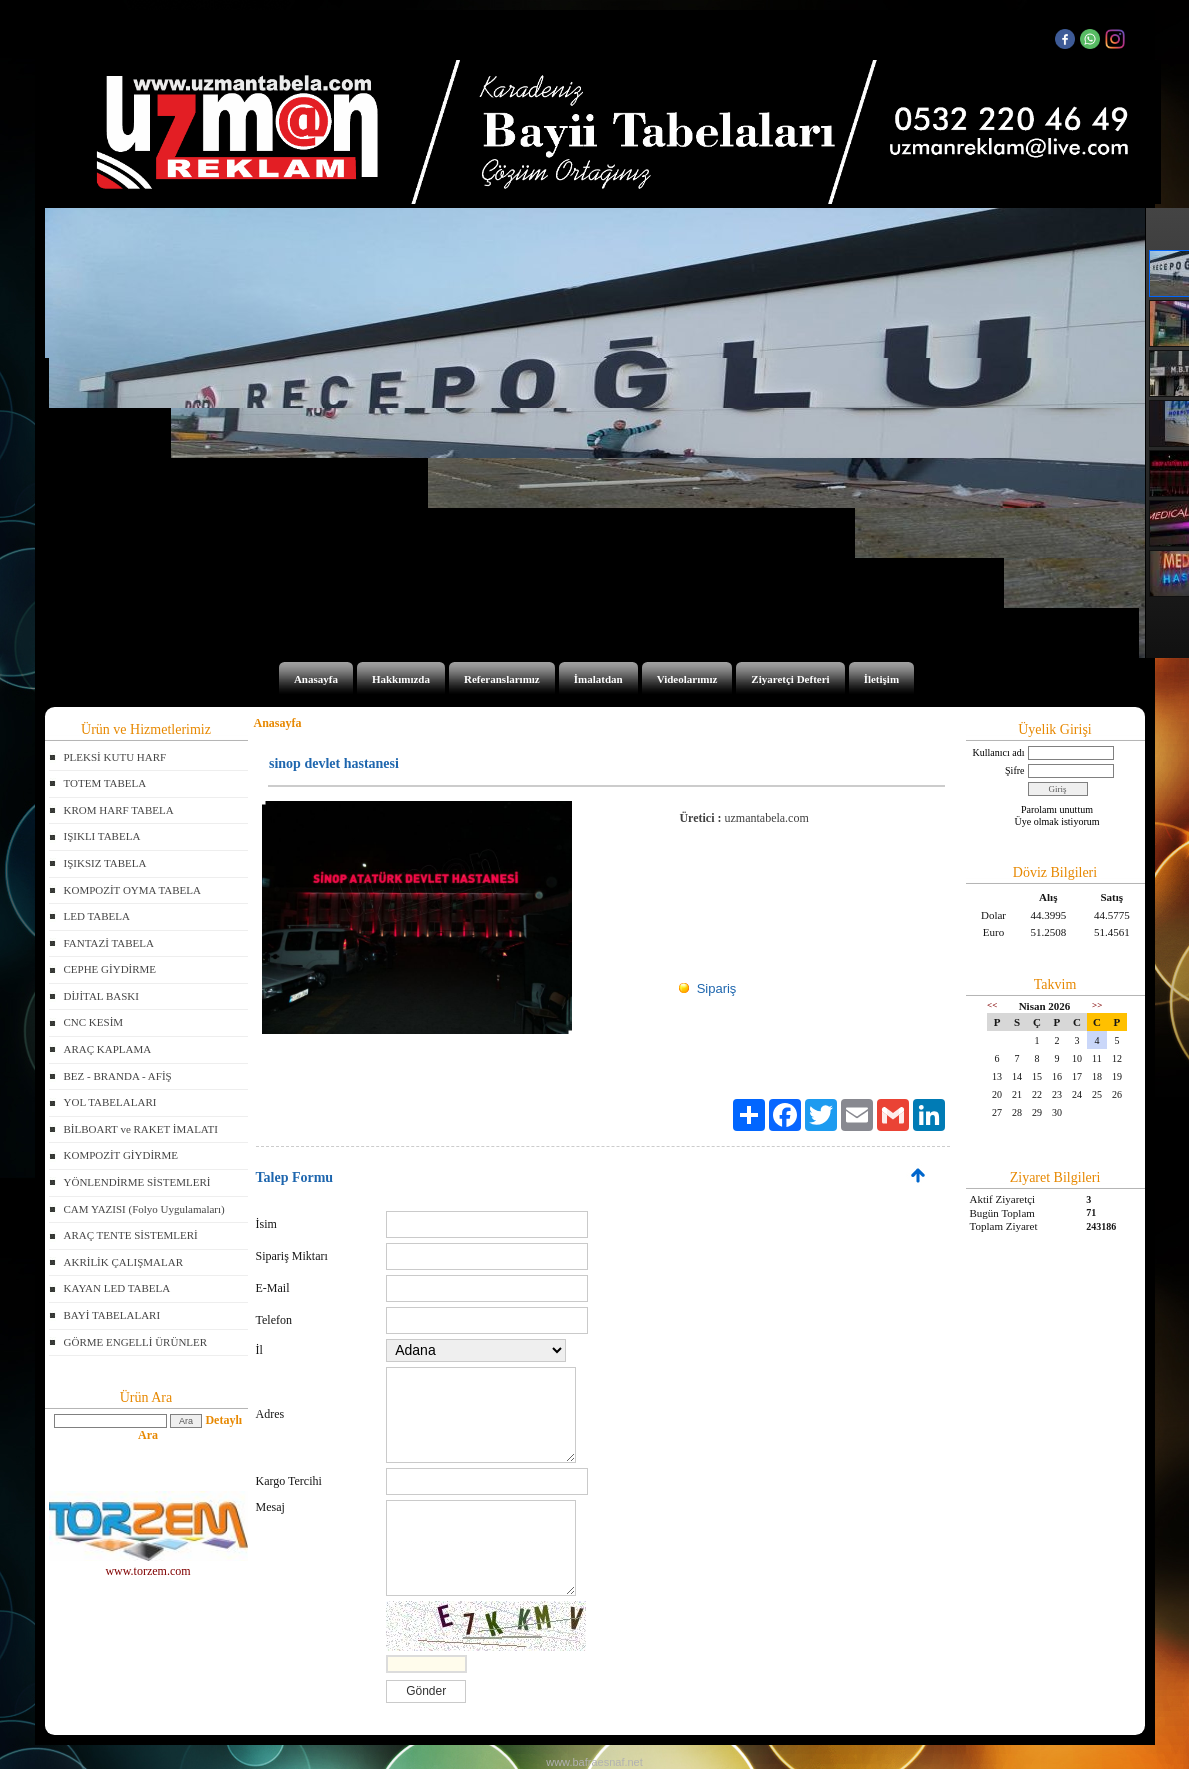 This screenshot has height=1769, width=1189. I want to click on KAYAN LED TABELA, so click(117, 1288).